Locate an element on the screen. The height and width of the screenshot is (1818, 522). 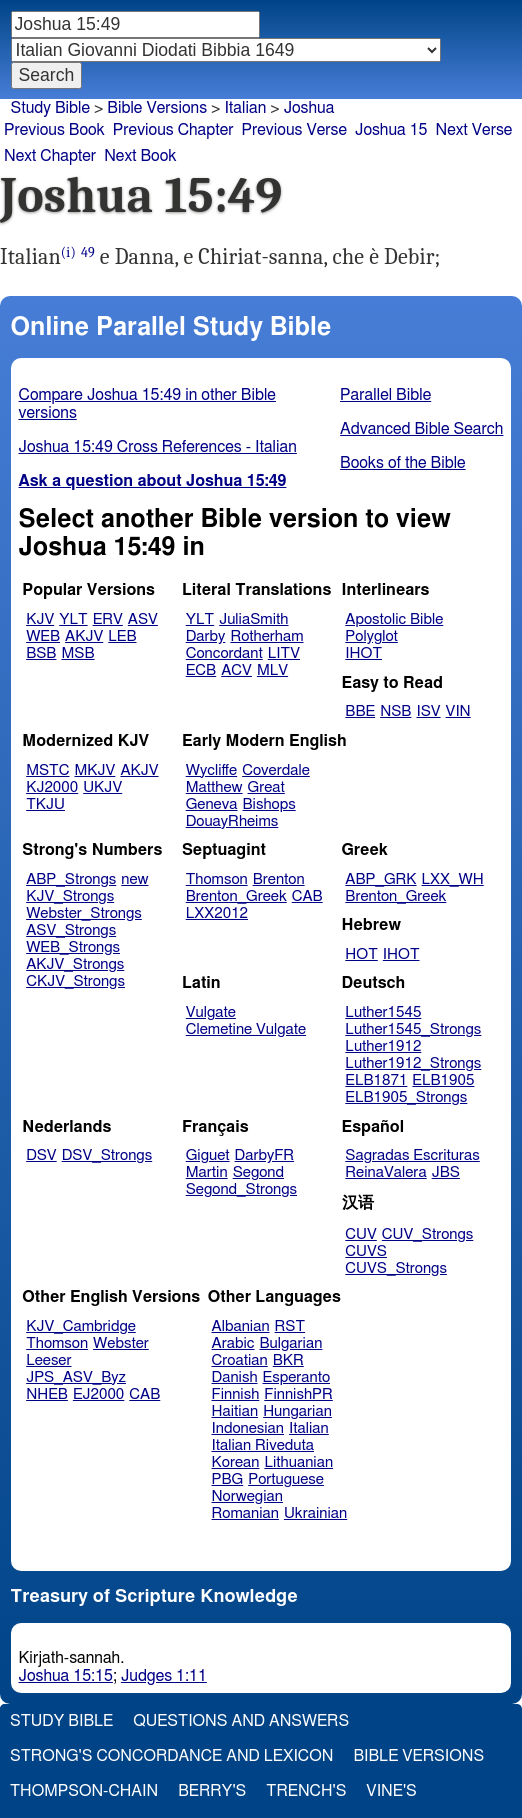
TKJU is located at coordinates (45, 804).